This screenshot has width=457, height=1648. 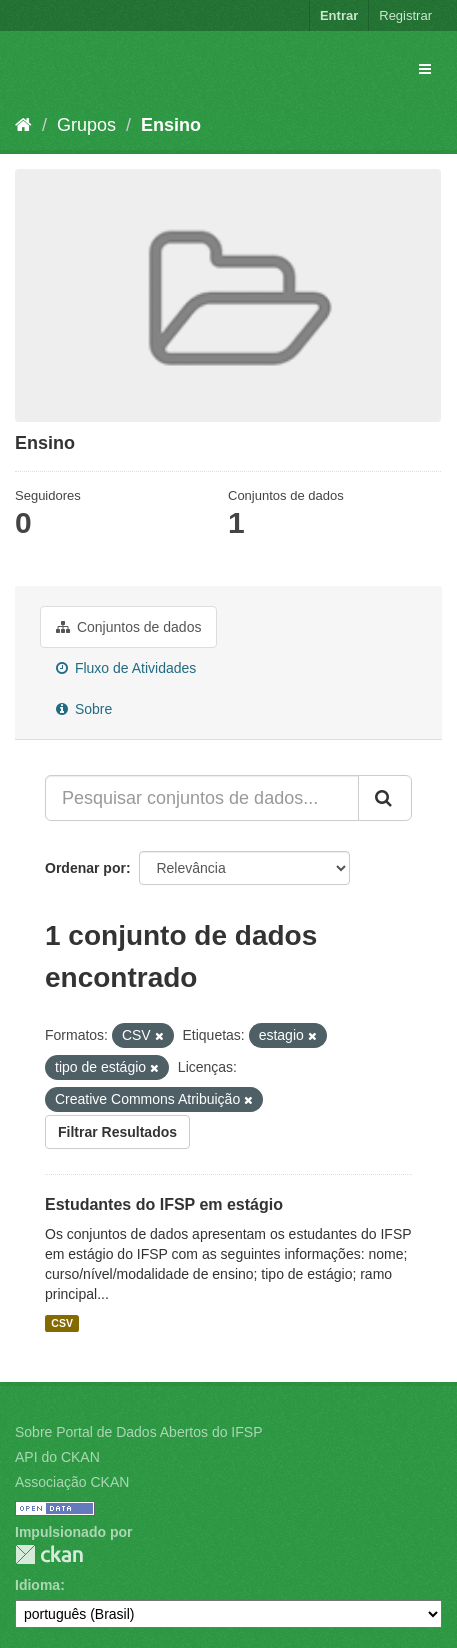 I want to click on Idioma, so click(x=37, y=1585).